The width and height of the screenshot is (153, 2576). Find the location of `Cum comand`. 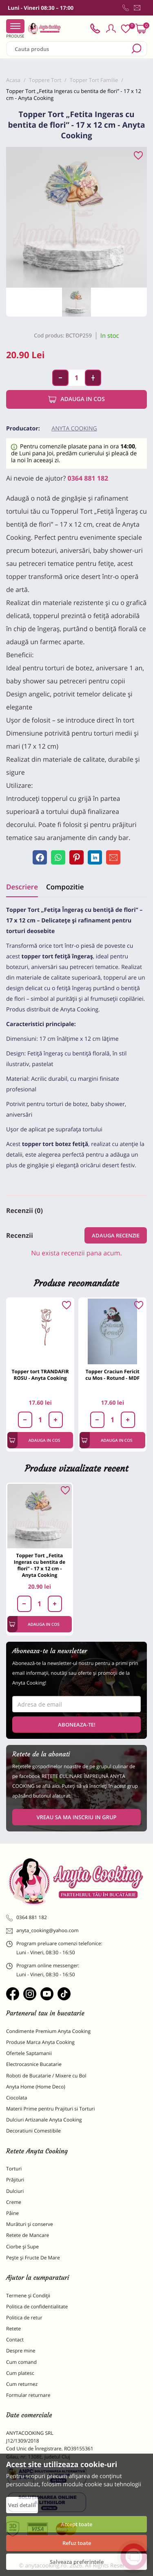

Cum comand is located at coordinates (21, 2362).